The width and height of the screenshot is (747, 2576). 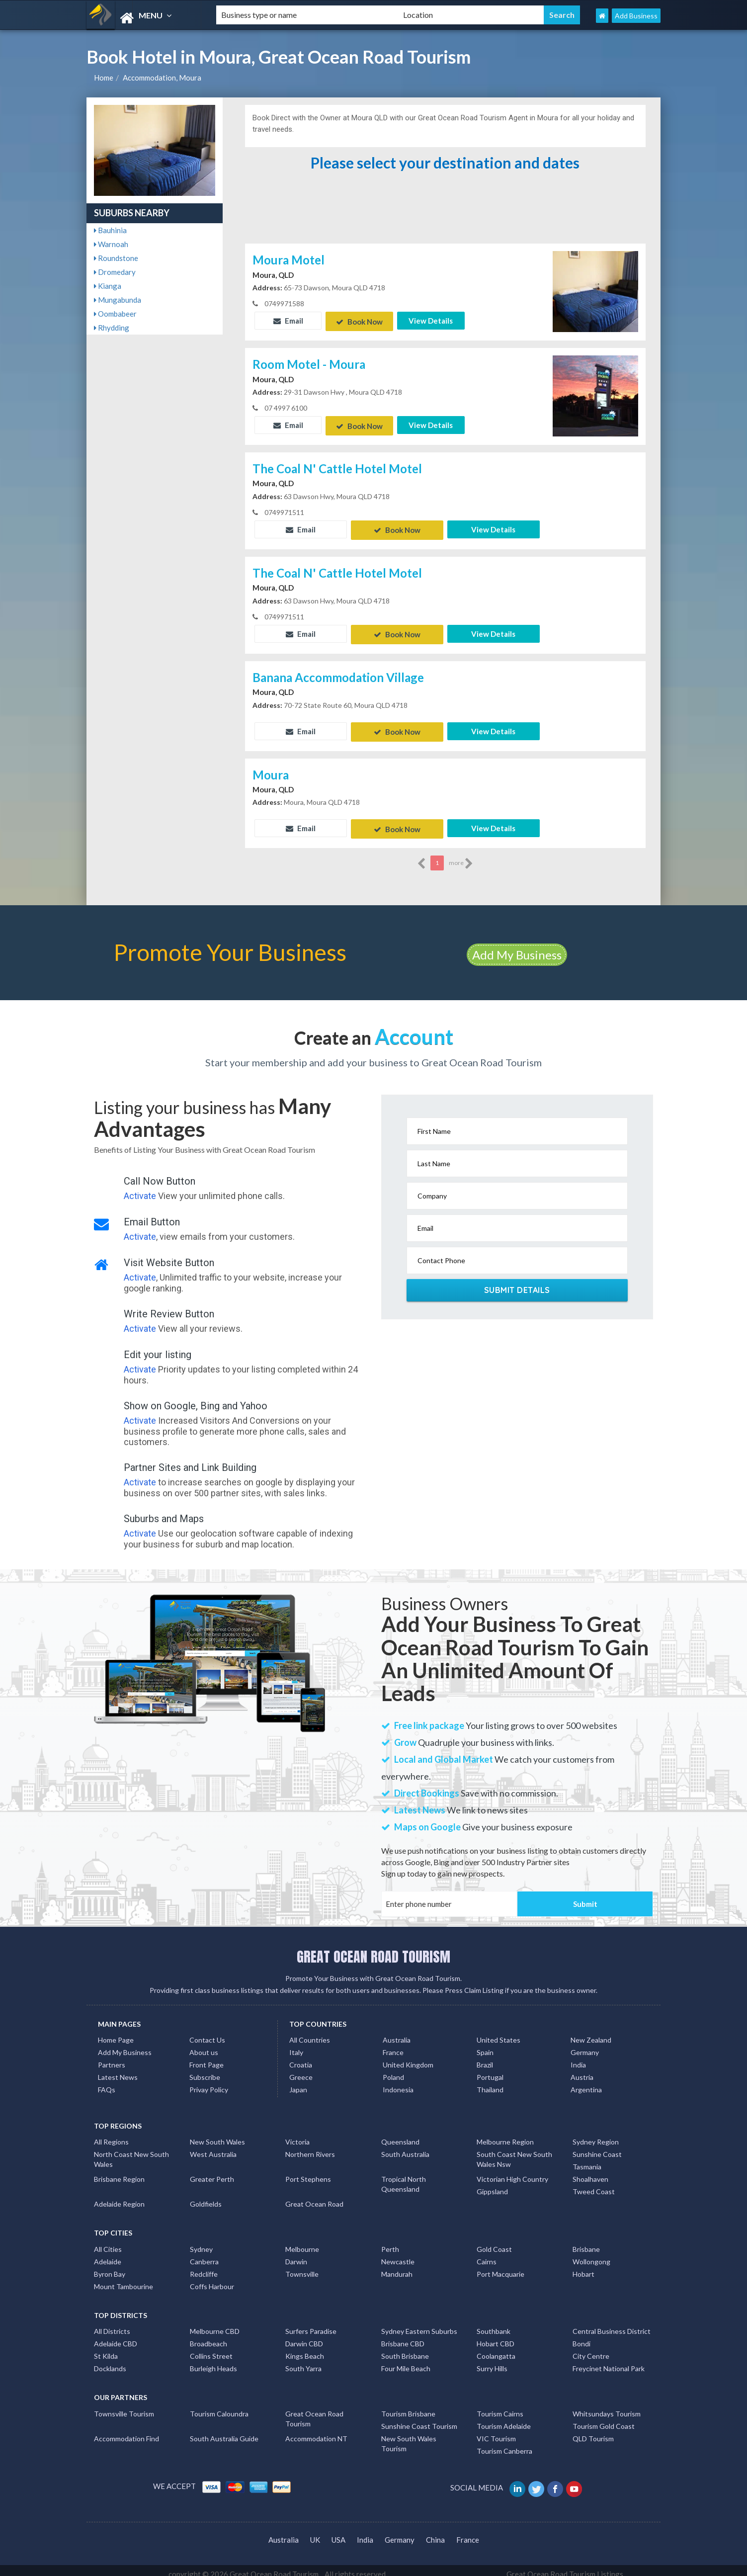 I want to click on Tourism Brisbane, so click(x=408, y=2406).